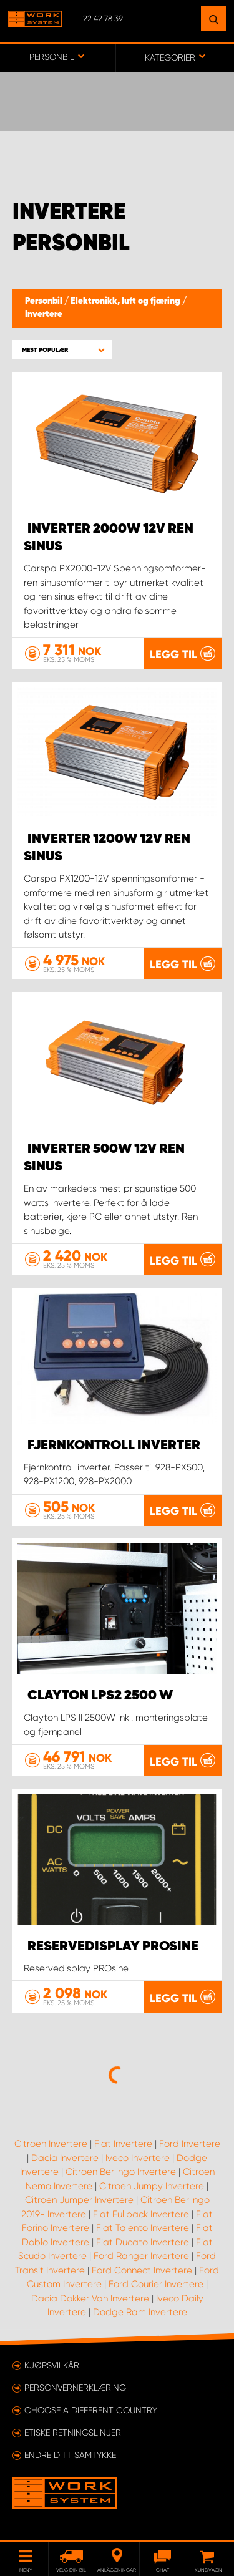  What do you see at coordinates (121, 2171) in the screenshot?
I see `Citroen Berlingo Invertere` at bounding box center [121, 2171].